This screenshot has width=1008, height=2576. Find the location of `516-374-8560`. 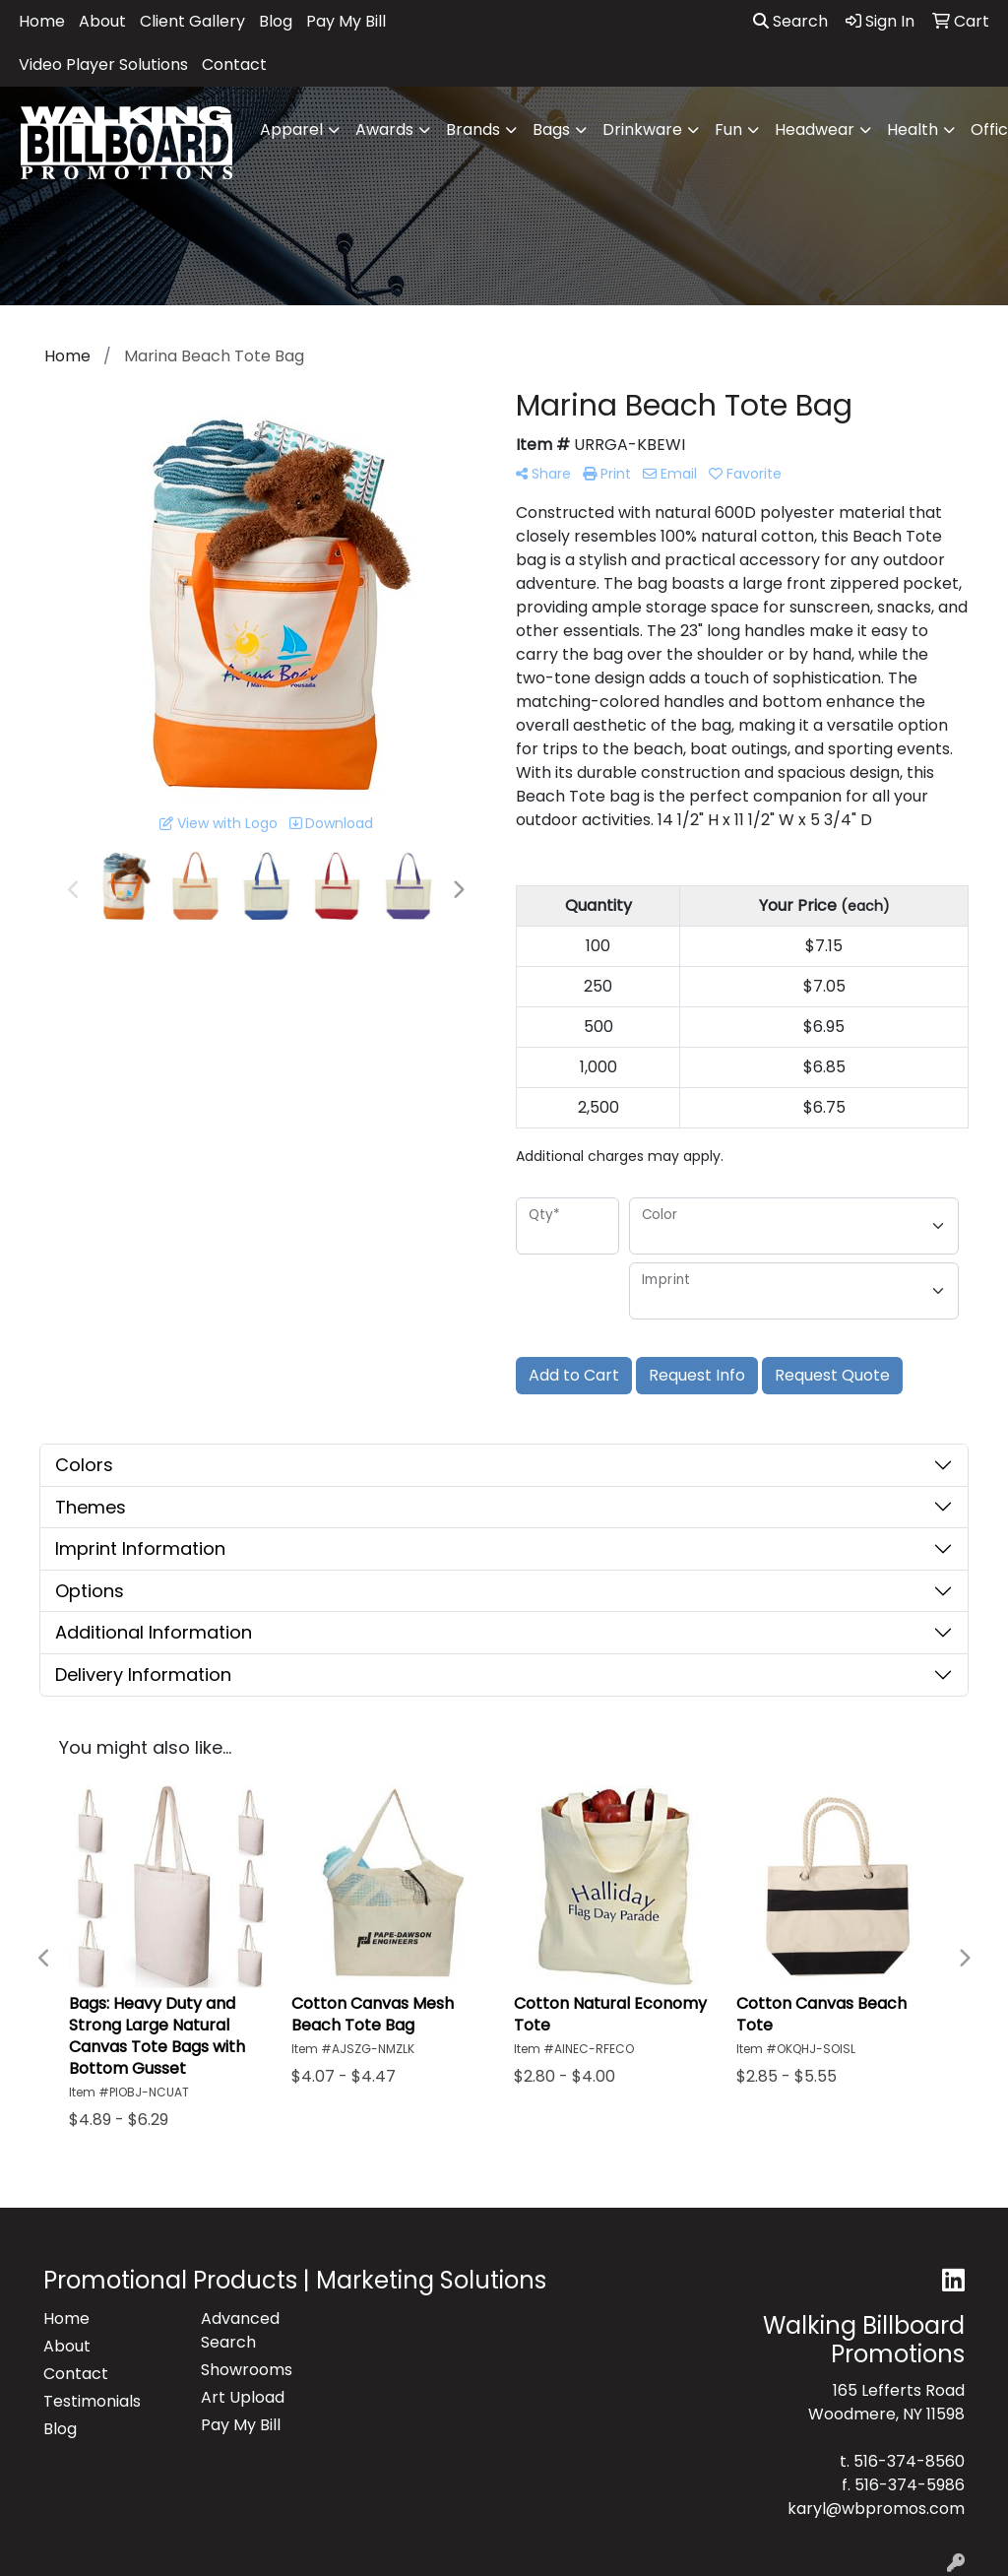

516-374-8560 is located at coordinates (909, 2461).